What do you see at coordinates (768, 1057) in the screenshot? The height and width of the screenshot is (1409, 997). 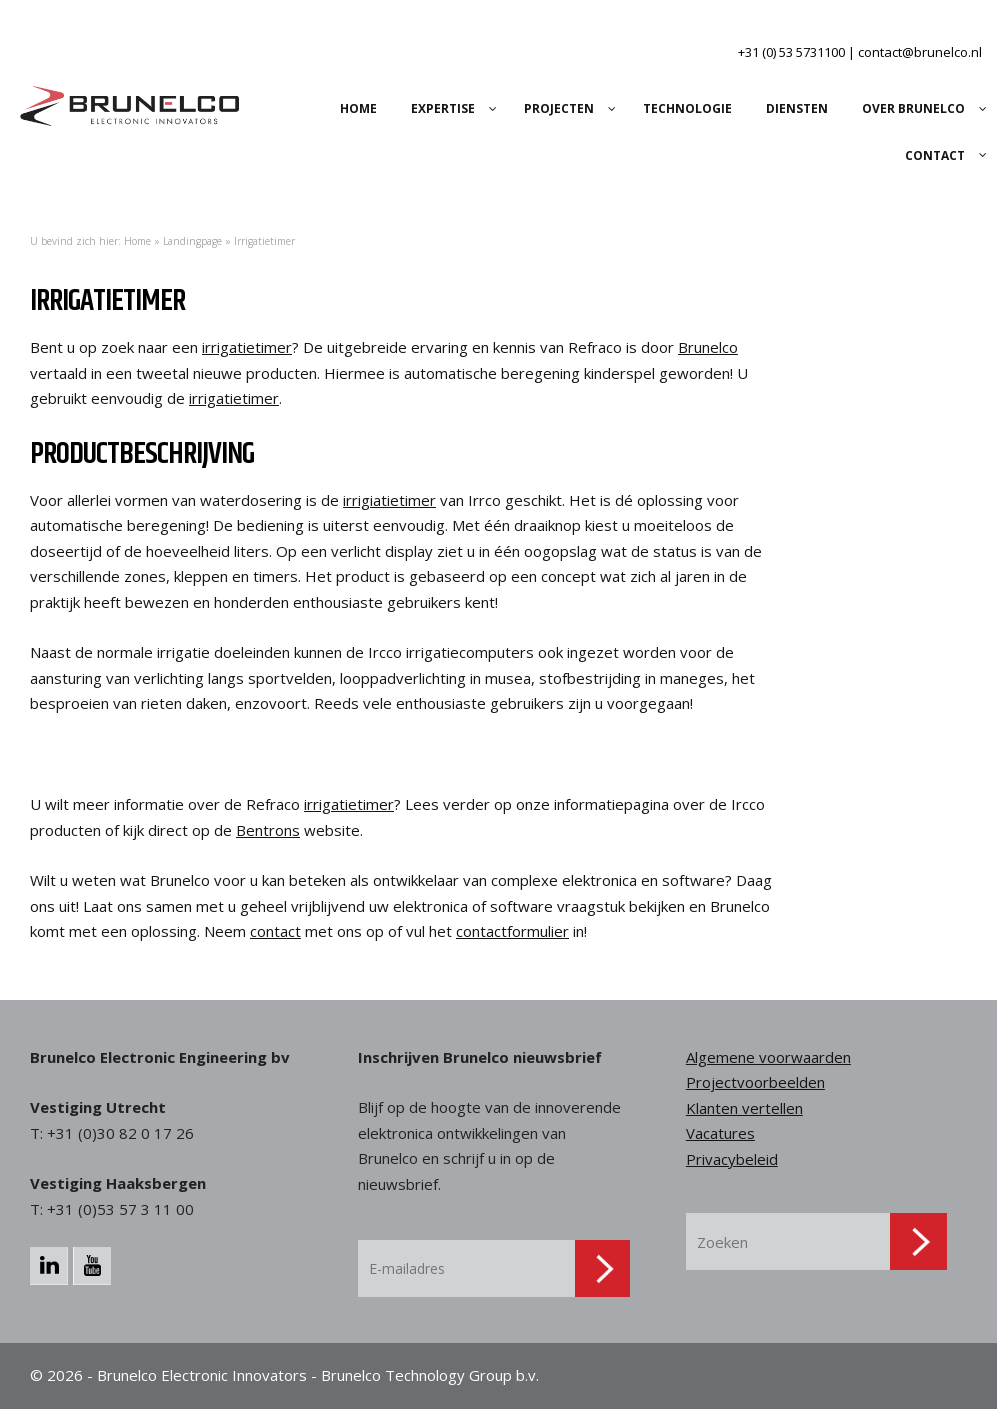 I see `Algemene voorwaarden` at bounding box center [768, 1057].